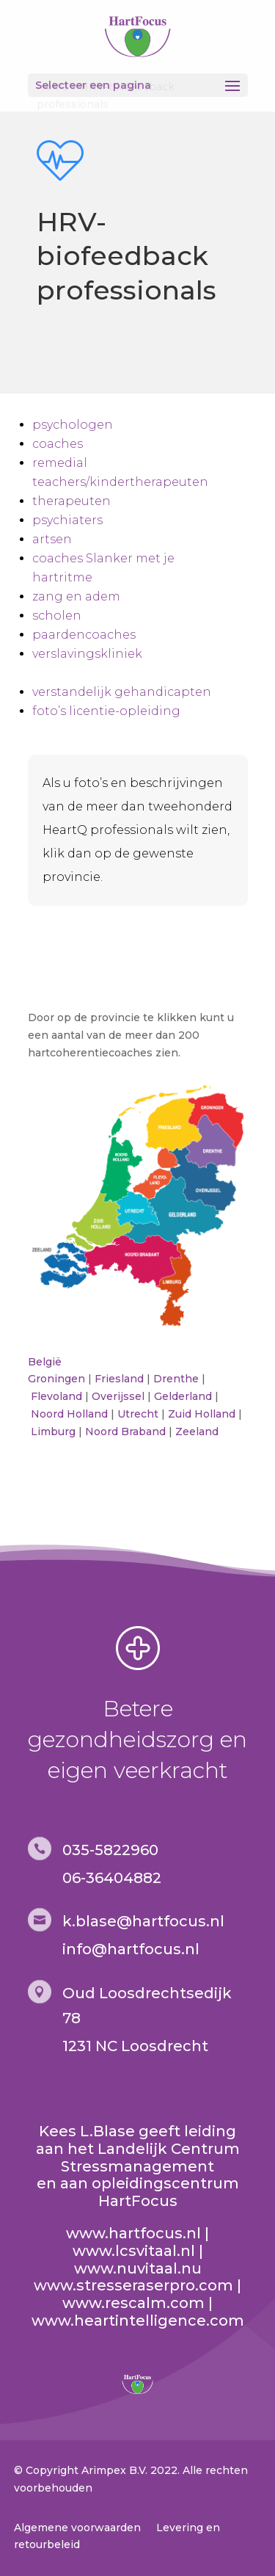  What do you see at coordinates (106, 711) in the screenshot?
I see `foto’s licentie-opleiding` at bounding box center [106, 711].